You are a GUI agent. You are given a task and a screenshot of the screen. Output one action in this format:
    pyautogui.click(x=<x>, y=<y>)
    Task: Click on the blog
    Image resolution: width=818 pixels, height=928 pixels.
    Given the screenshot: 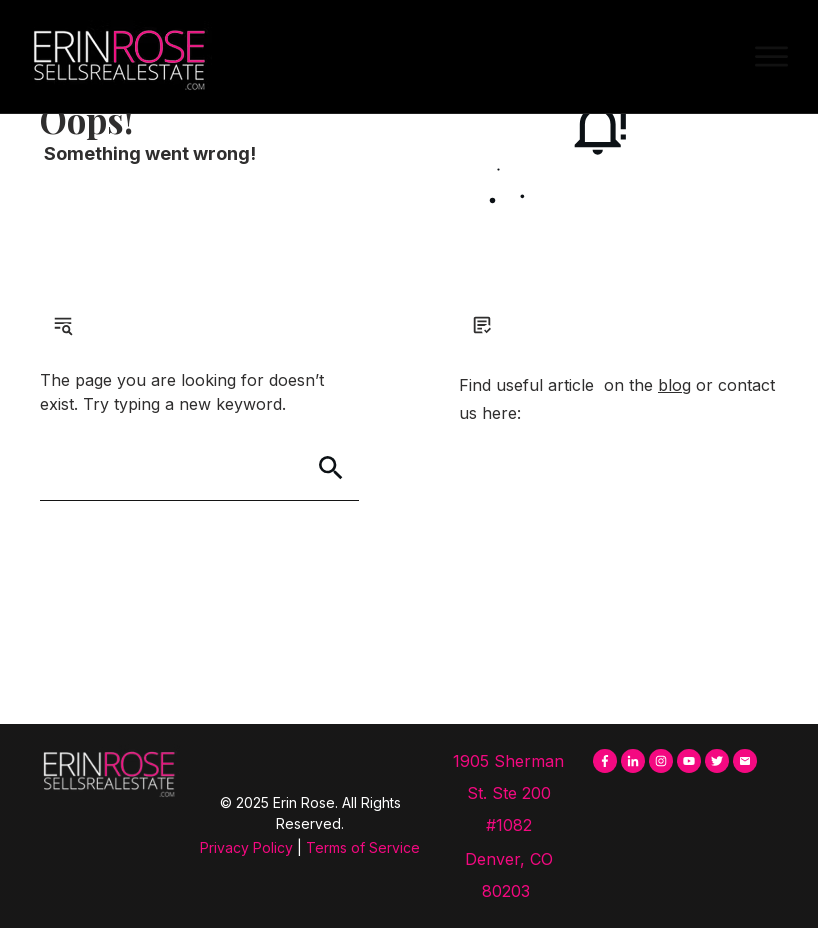 What is the action you would take?
    pyautogui.click(x=674, y=385)
    